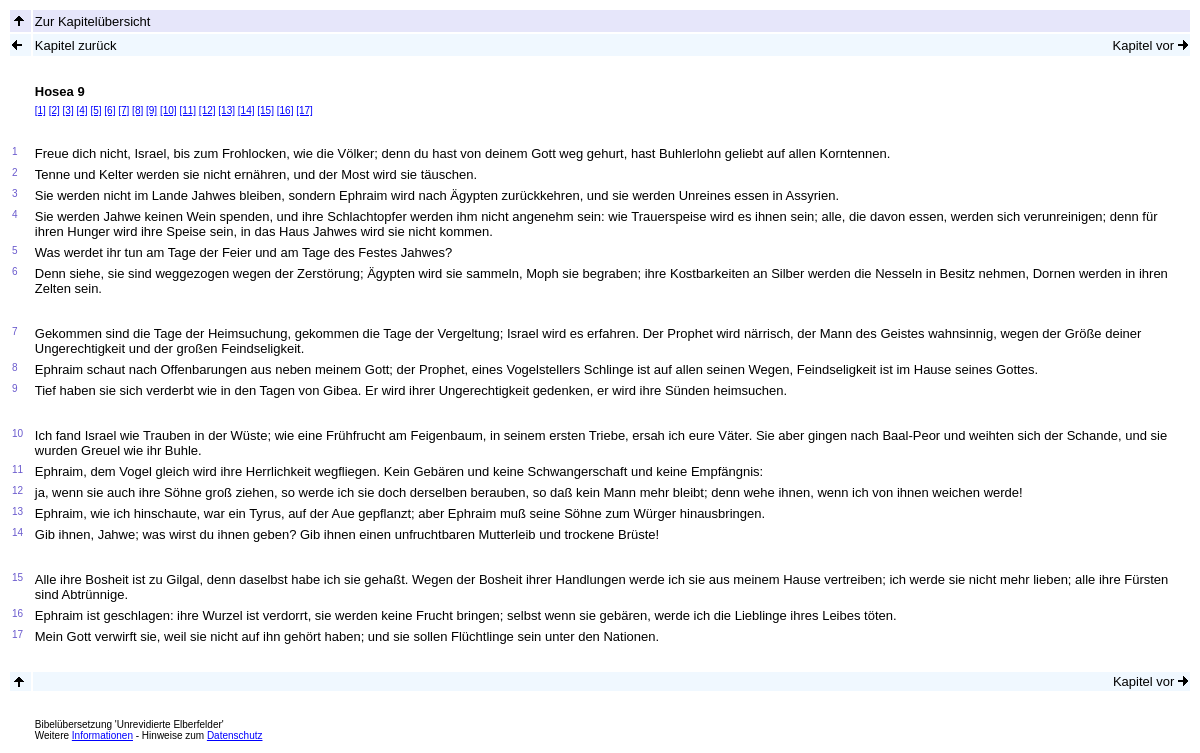  What do you see at coordinates (226, 110) in the screenshot?
I see `[13]` at bounding box center [226, 110].